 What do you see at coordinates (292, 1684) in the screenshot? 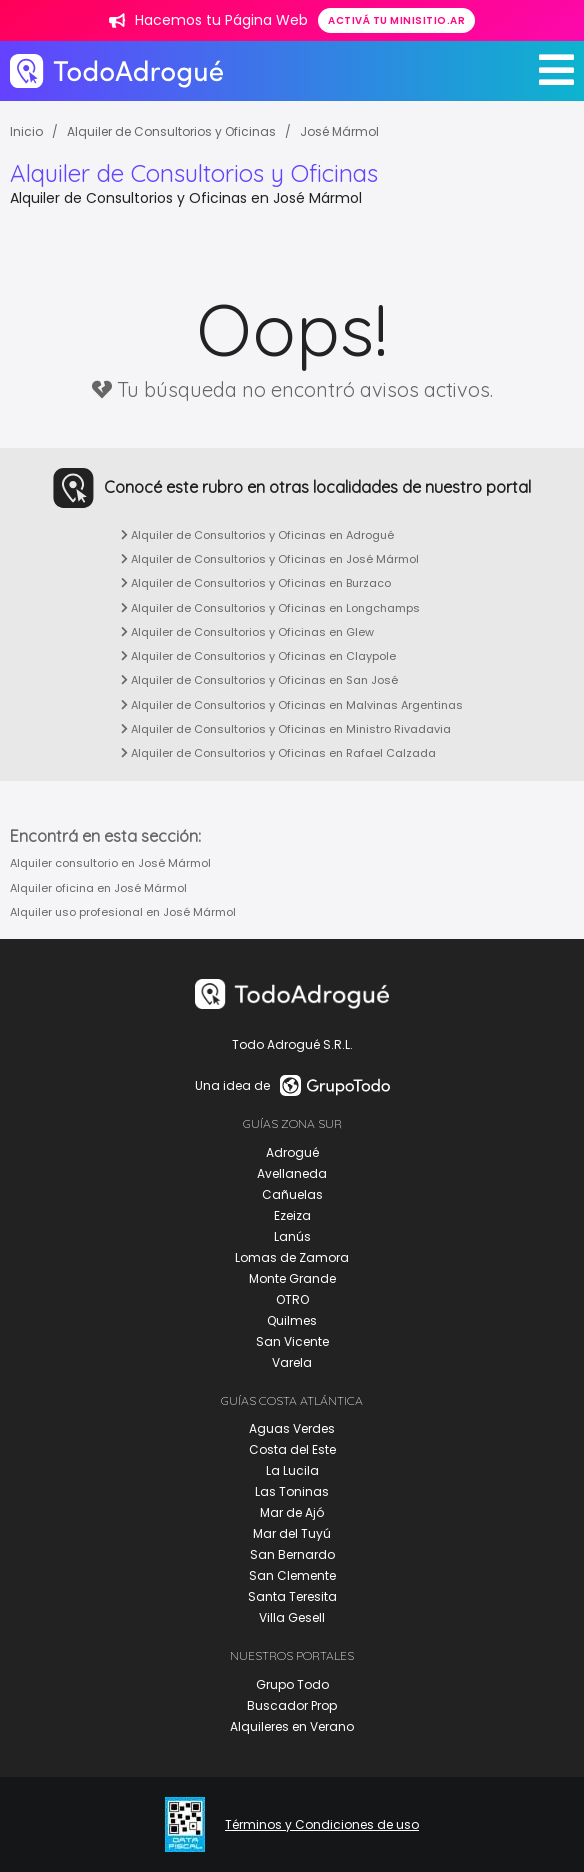
I see `Grupo Todo` at bounding box center [292, 1684].